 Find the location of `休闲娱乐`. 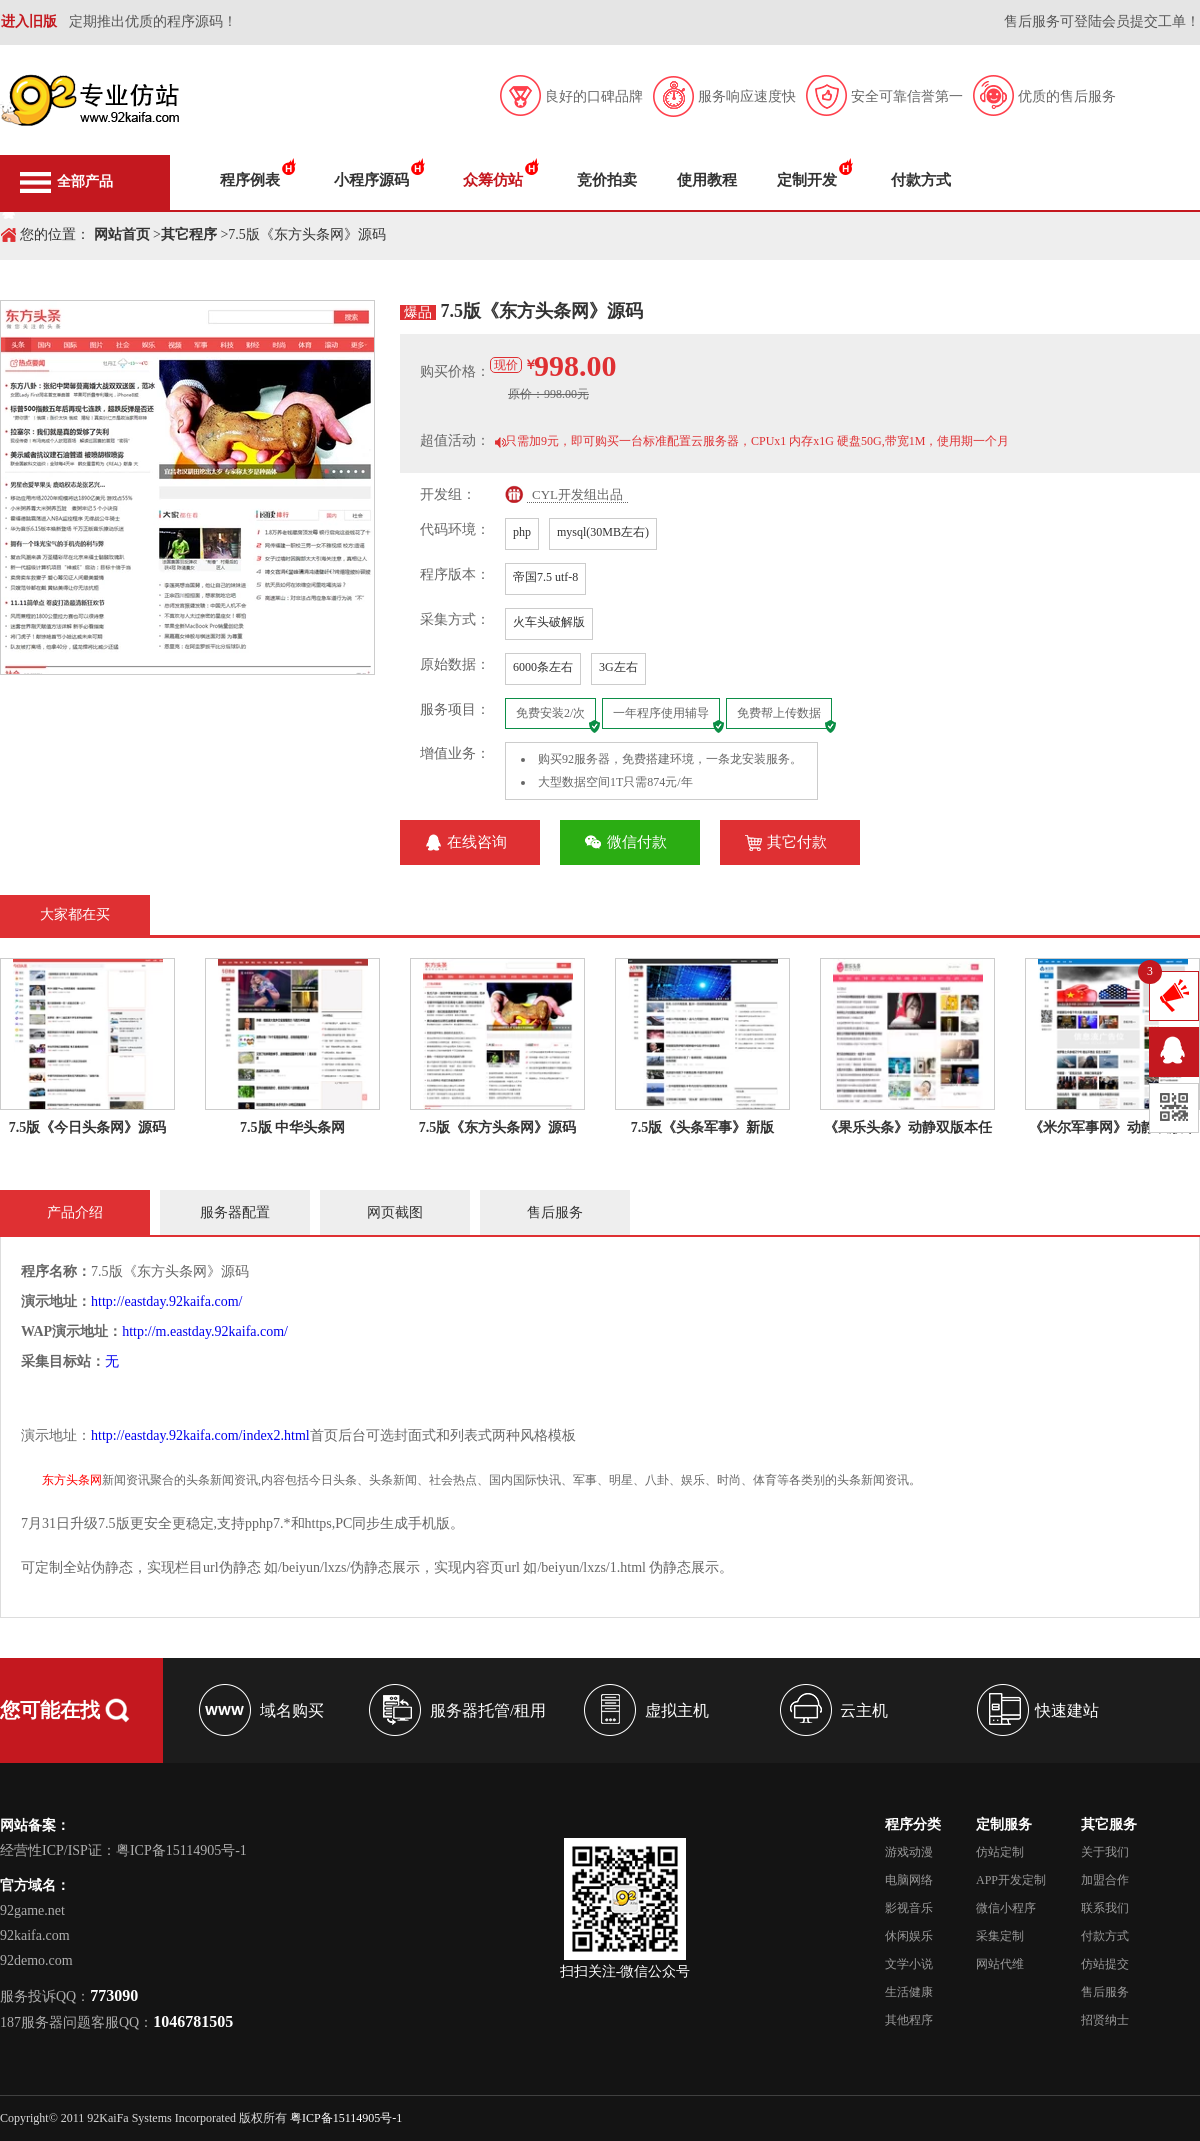

休闲娱乐 is located at coordinates (909, 1936).